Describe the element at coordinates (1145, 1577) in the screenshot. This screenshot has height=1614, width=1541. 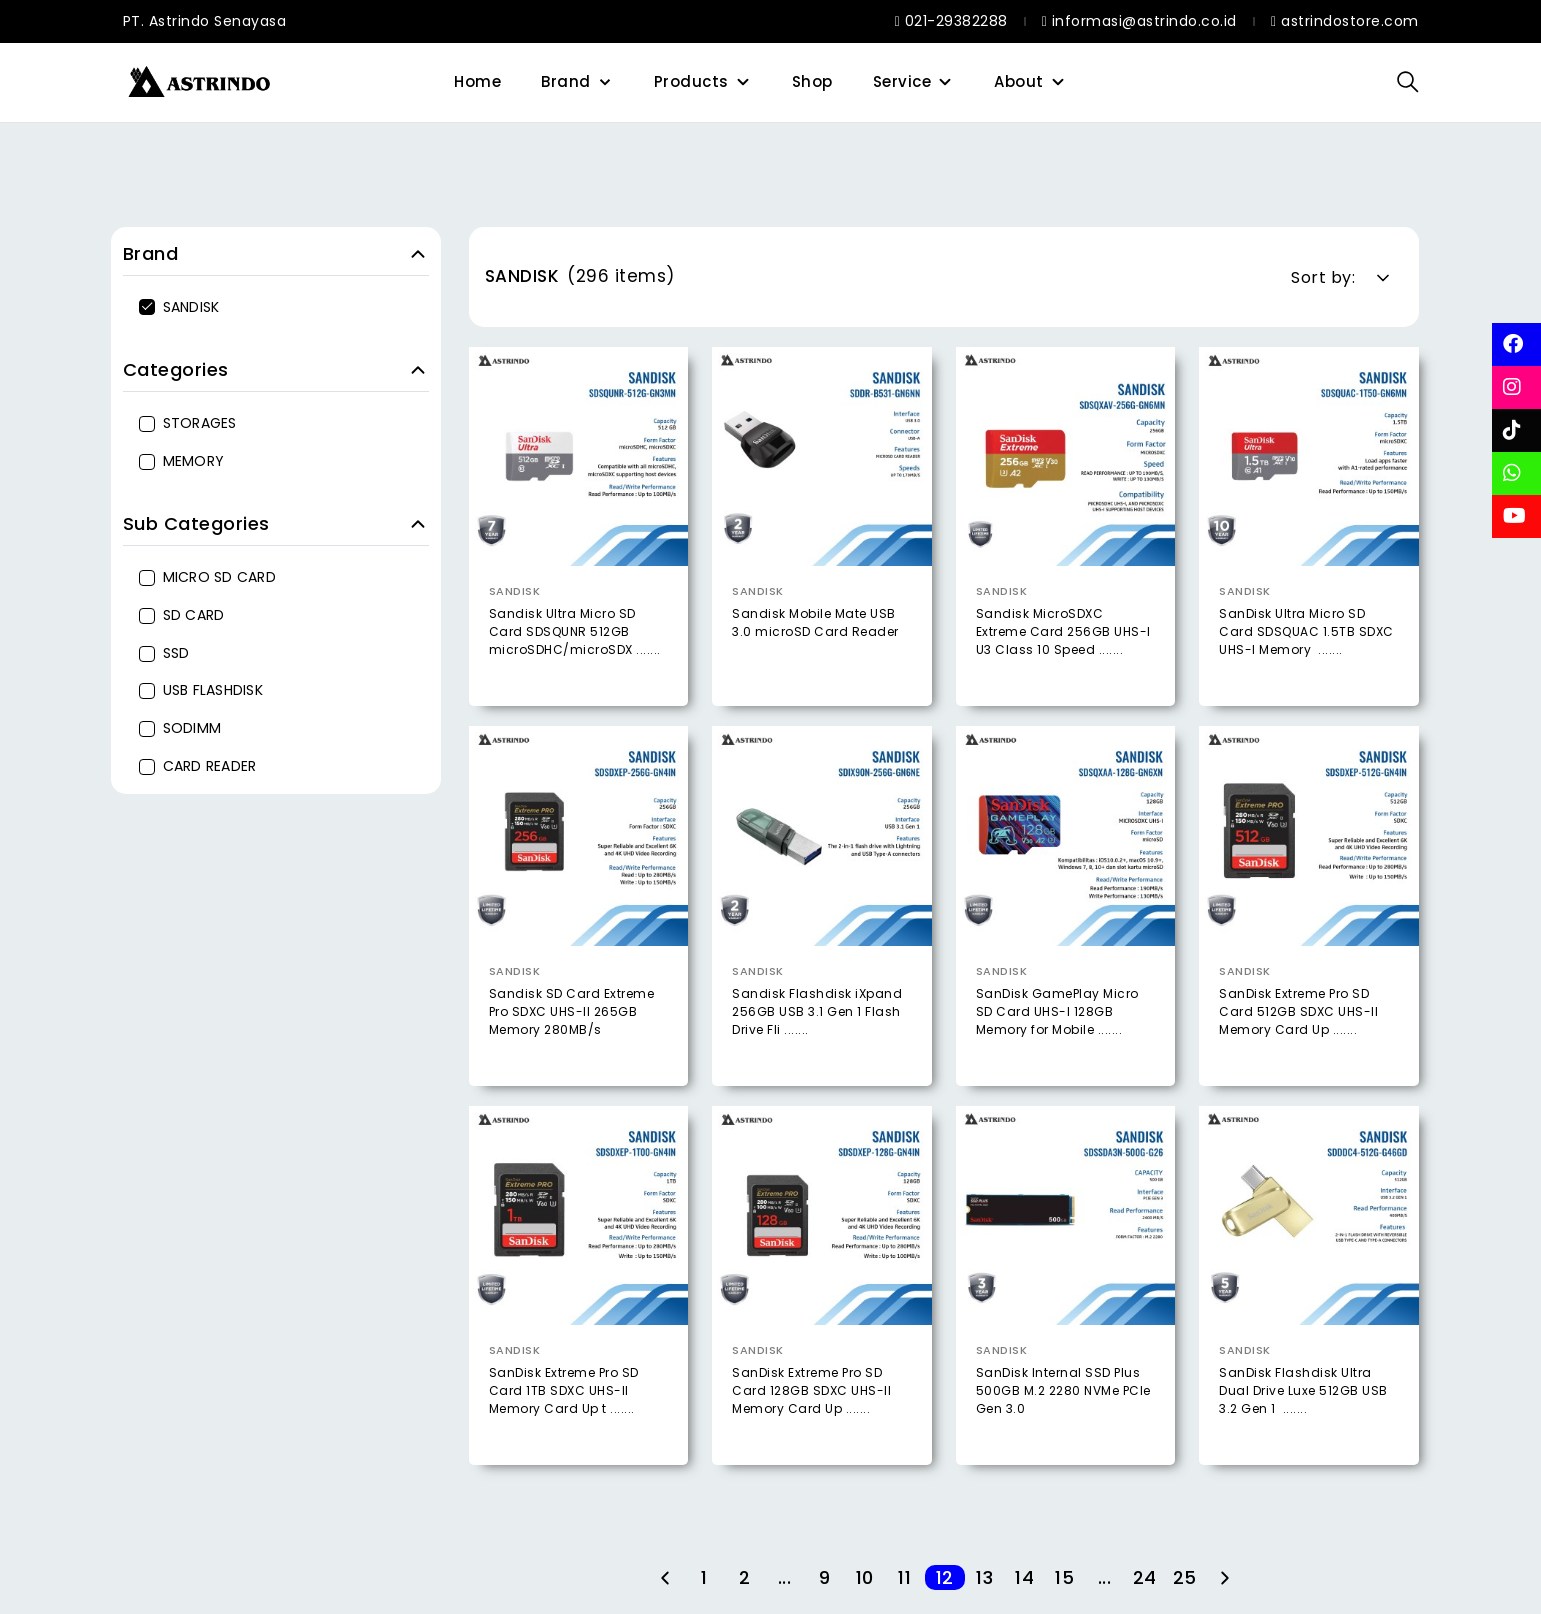
I see `24` at that location.